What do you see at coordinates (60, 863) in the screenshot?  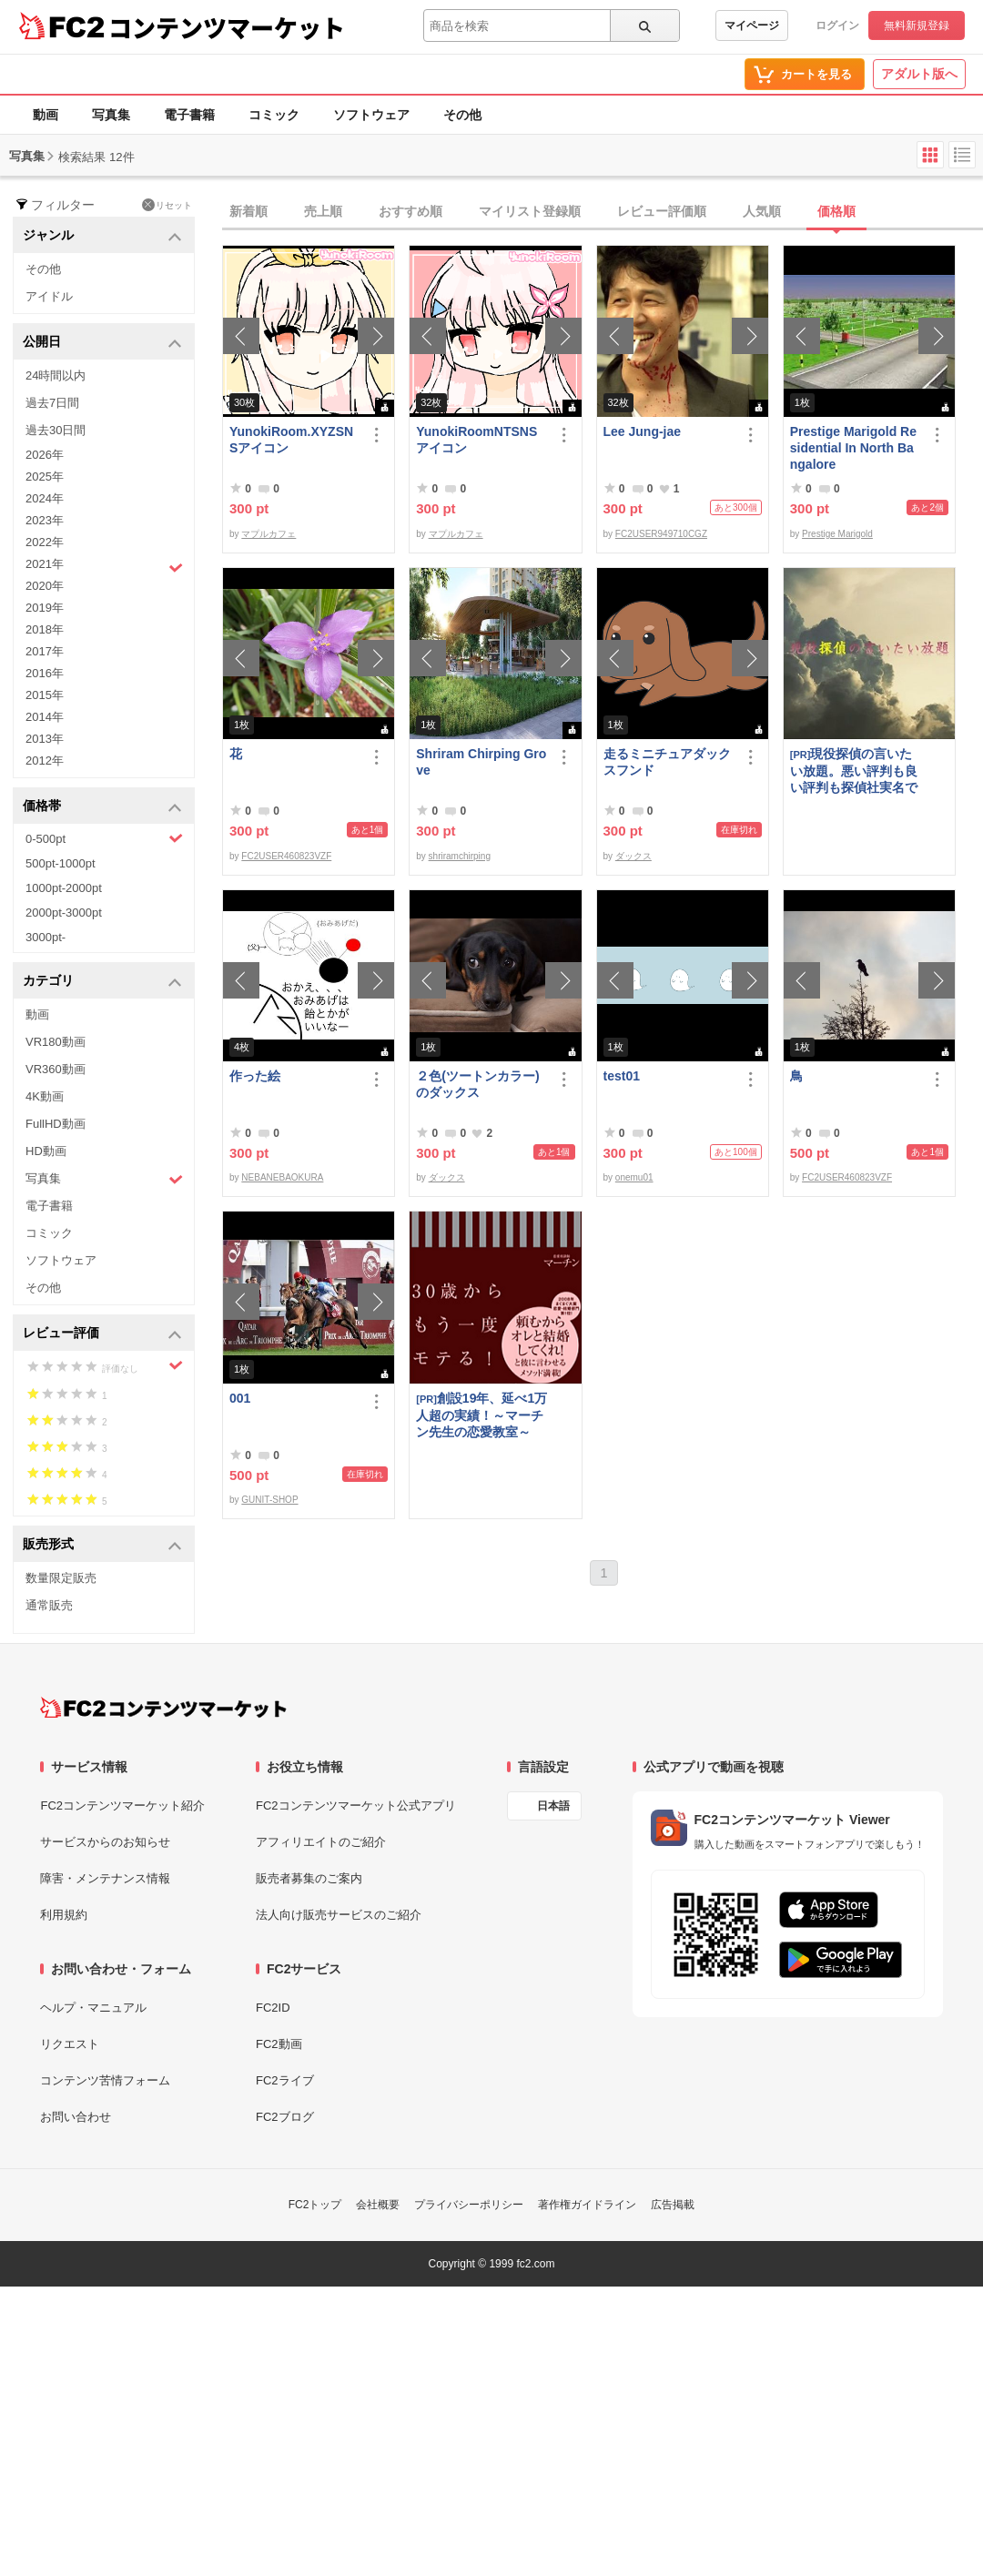 I see `500pt-1000pt` at bounding box center [60, 863].